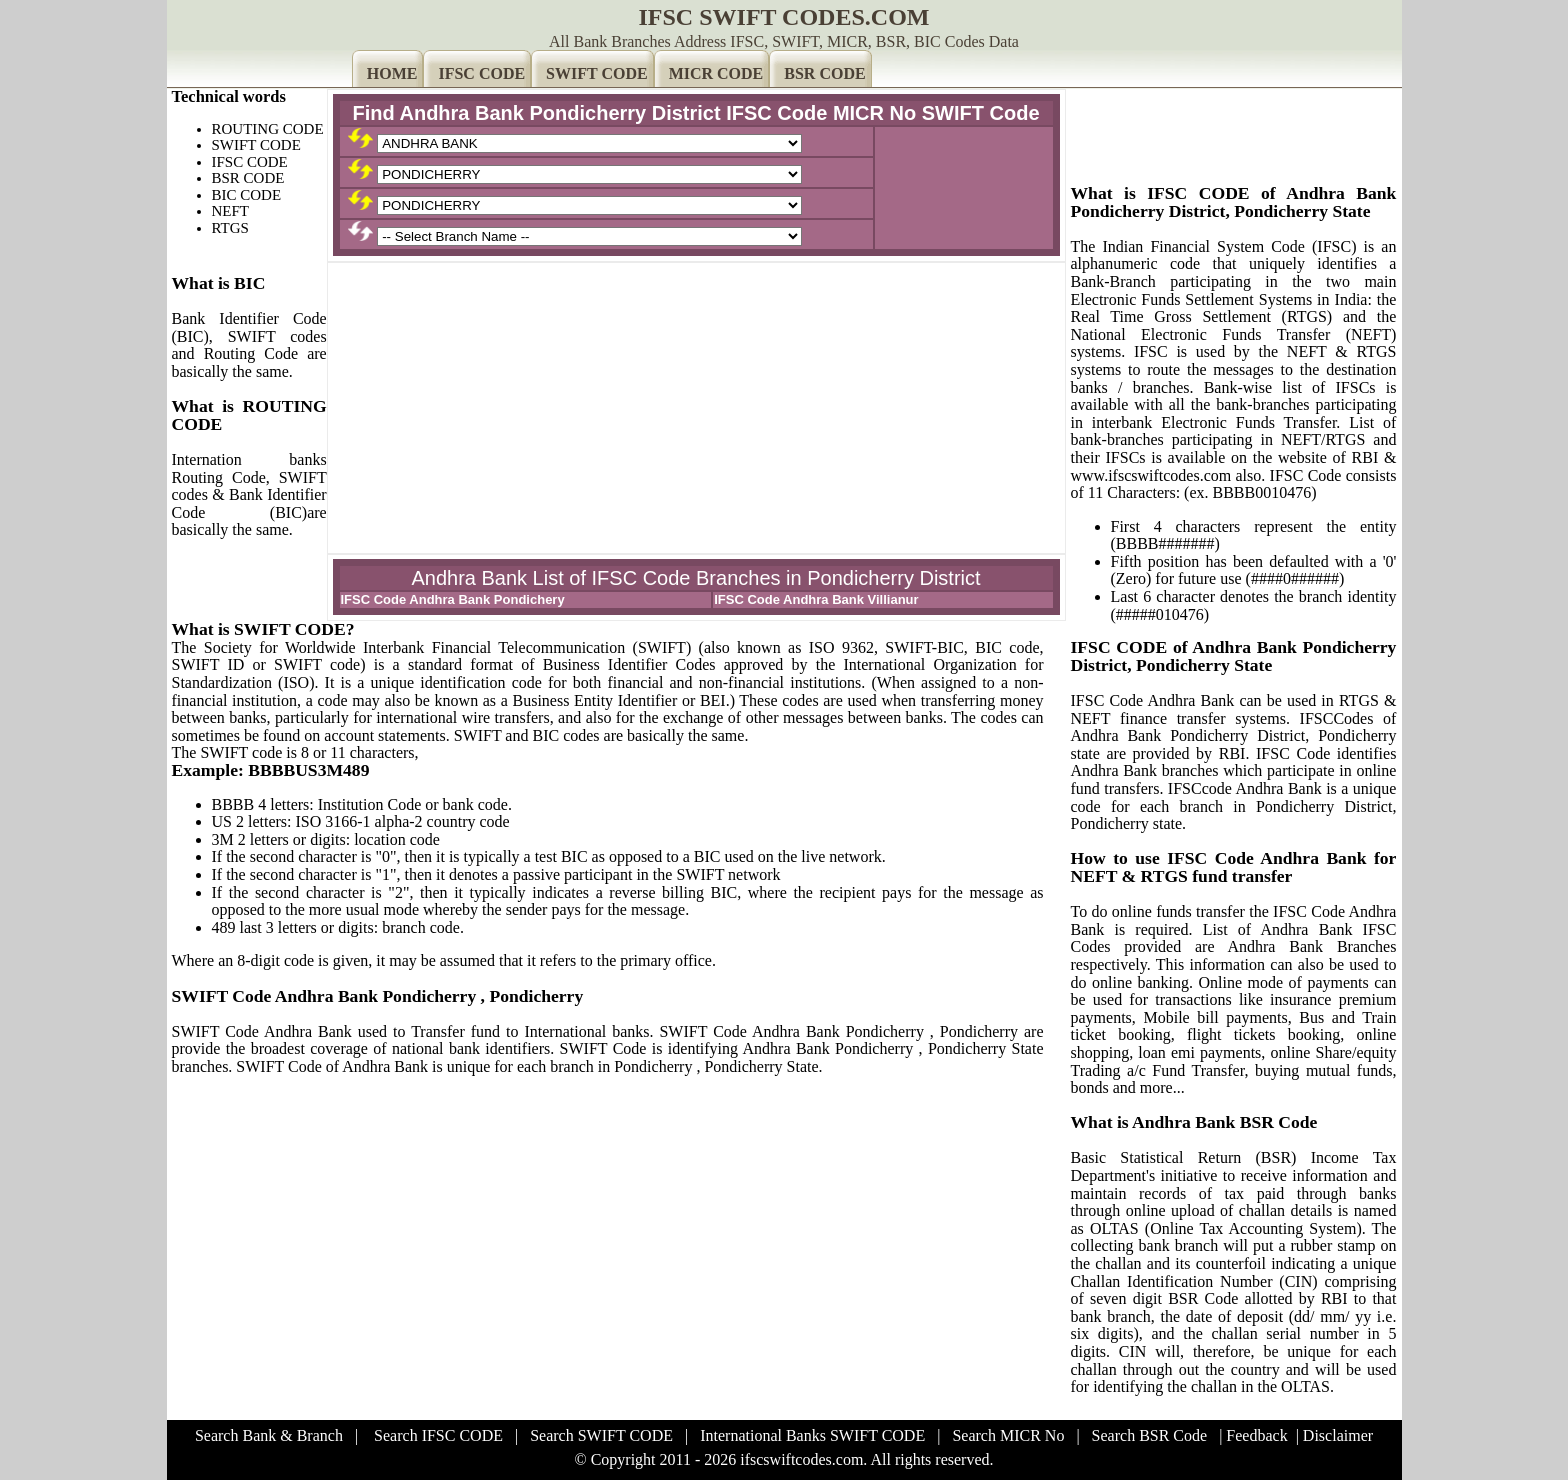  Describe the element at coordinates (696, 408) in the screenshot. I see `[Advertisement]` at that location.